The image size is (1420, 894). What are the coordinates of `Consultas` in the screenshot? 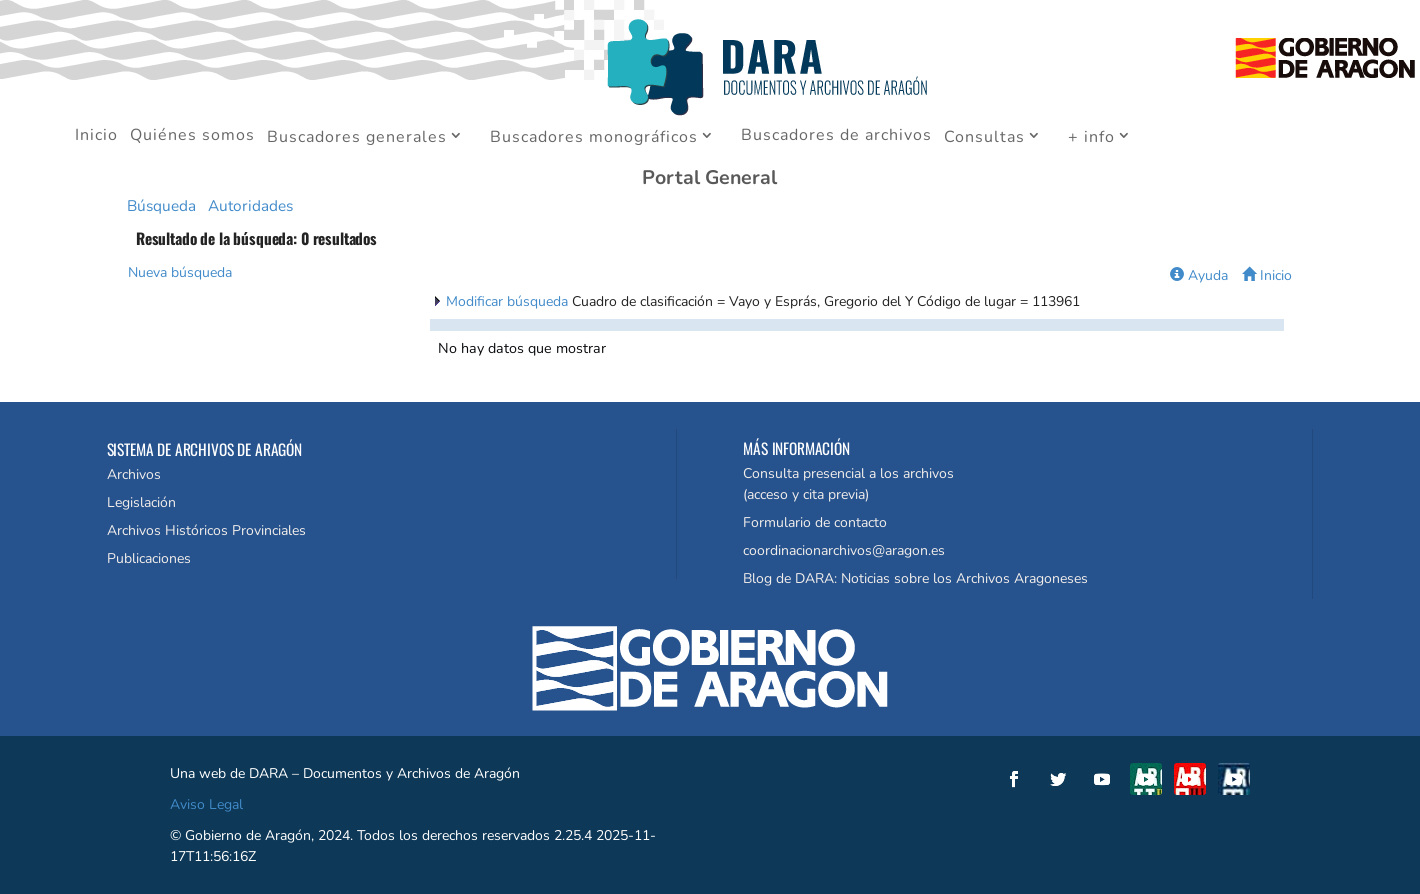 It's located at (984, 138).